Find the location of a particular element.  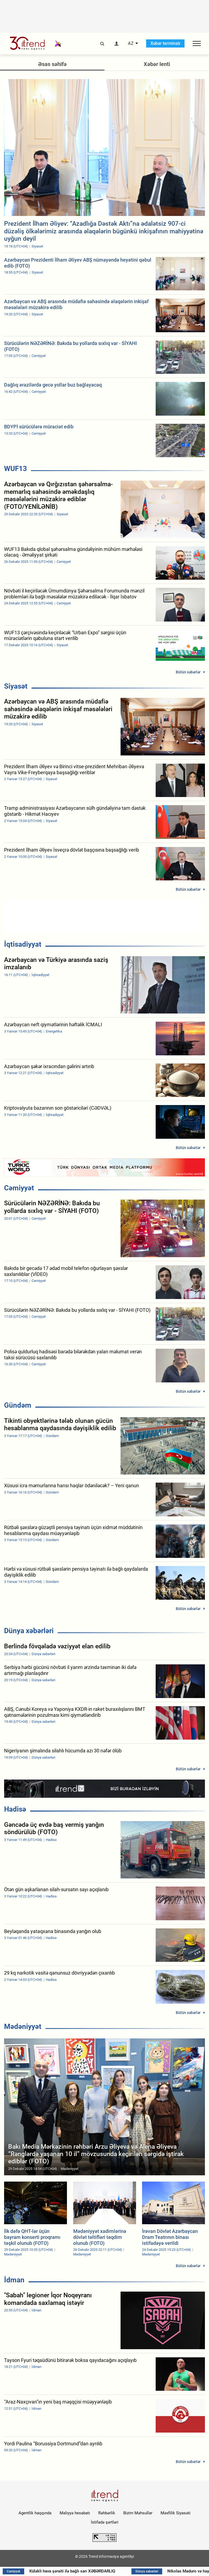

Əsas səhifə is located at coordinates (52, 64).